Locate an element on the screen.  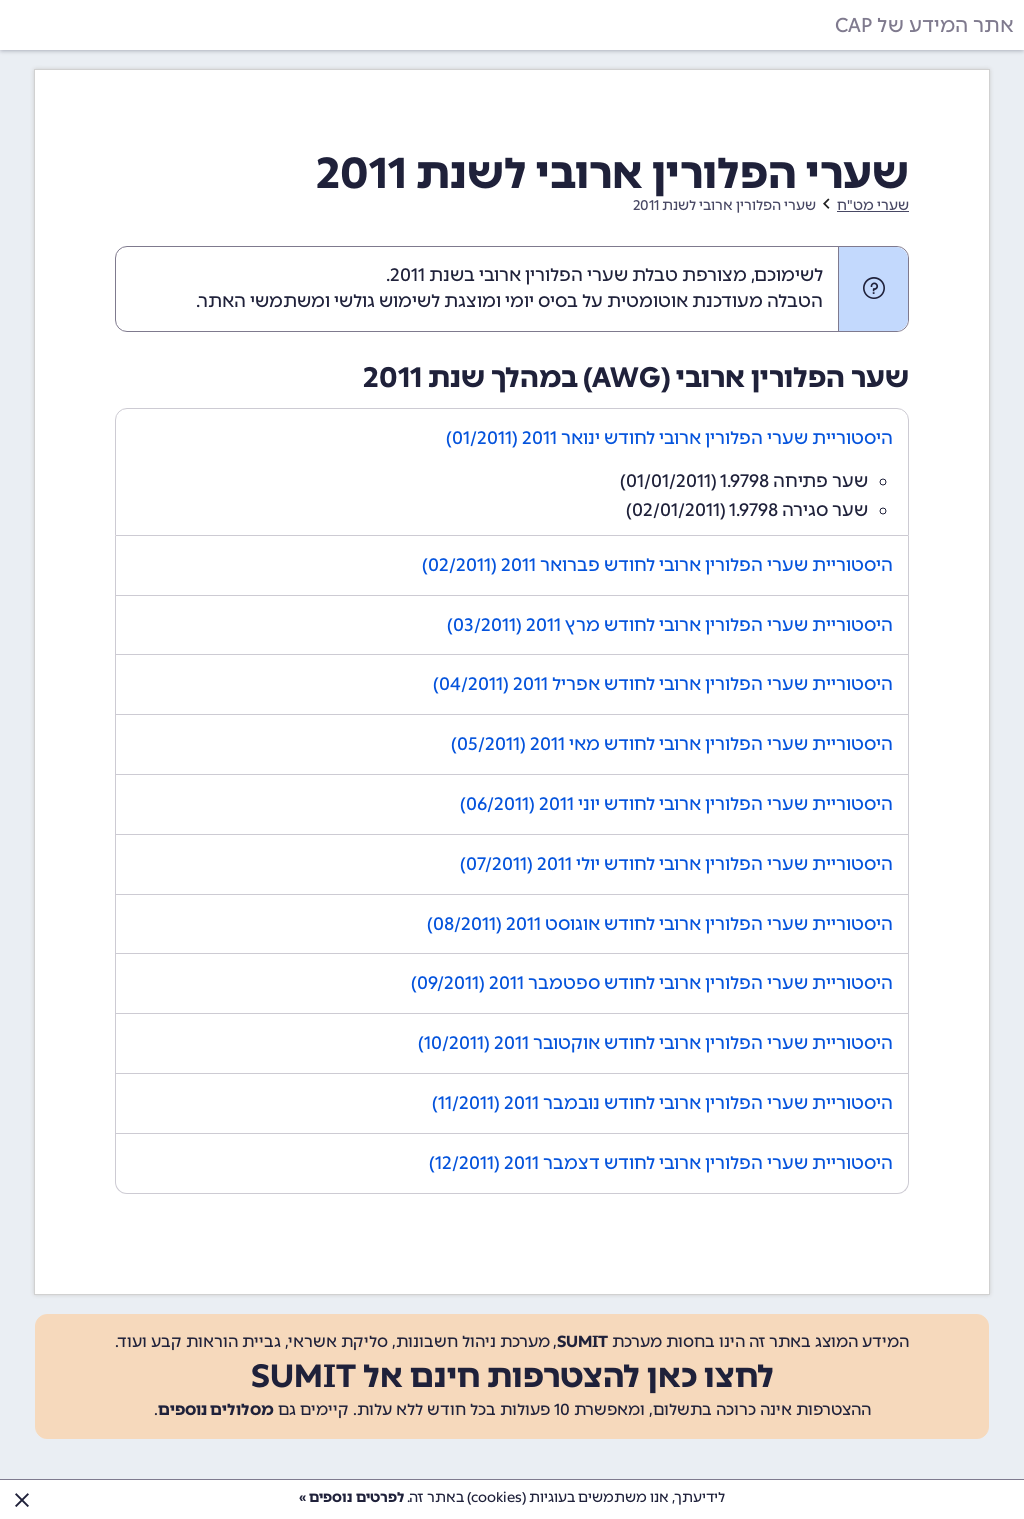
היסטוריית שערי הפלורין ארובי לחודש ינואר 2011 (01/2011) is located at coordinates (669, 438).